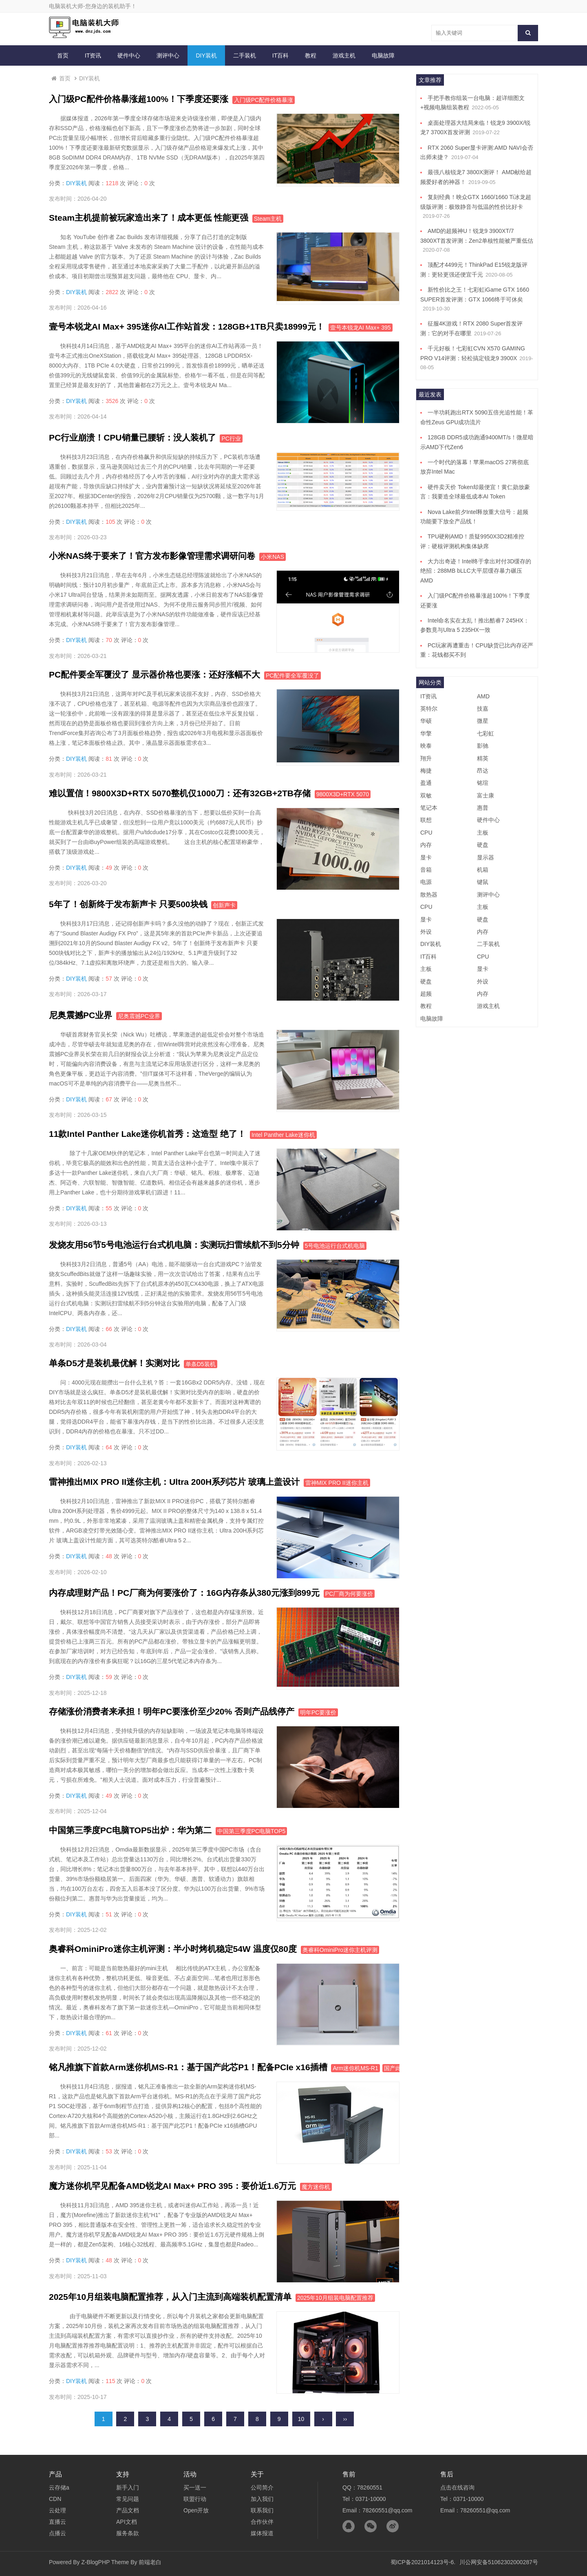 This screenshot has width=587, height=2576. I want to click on Z-BlogPHP, so click(95, 2562).